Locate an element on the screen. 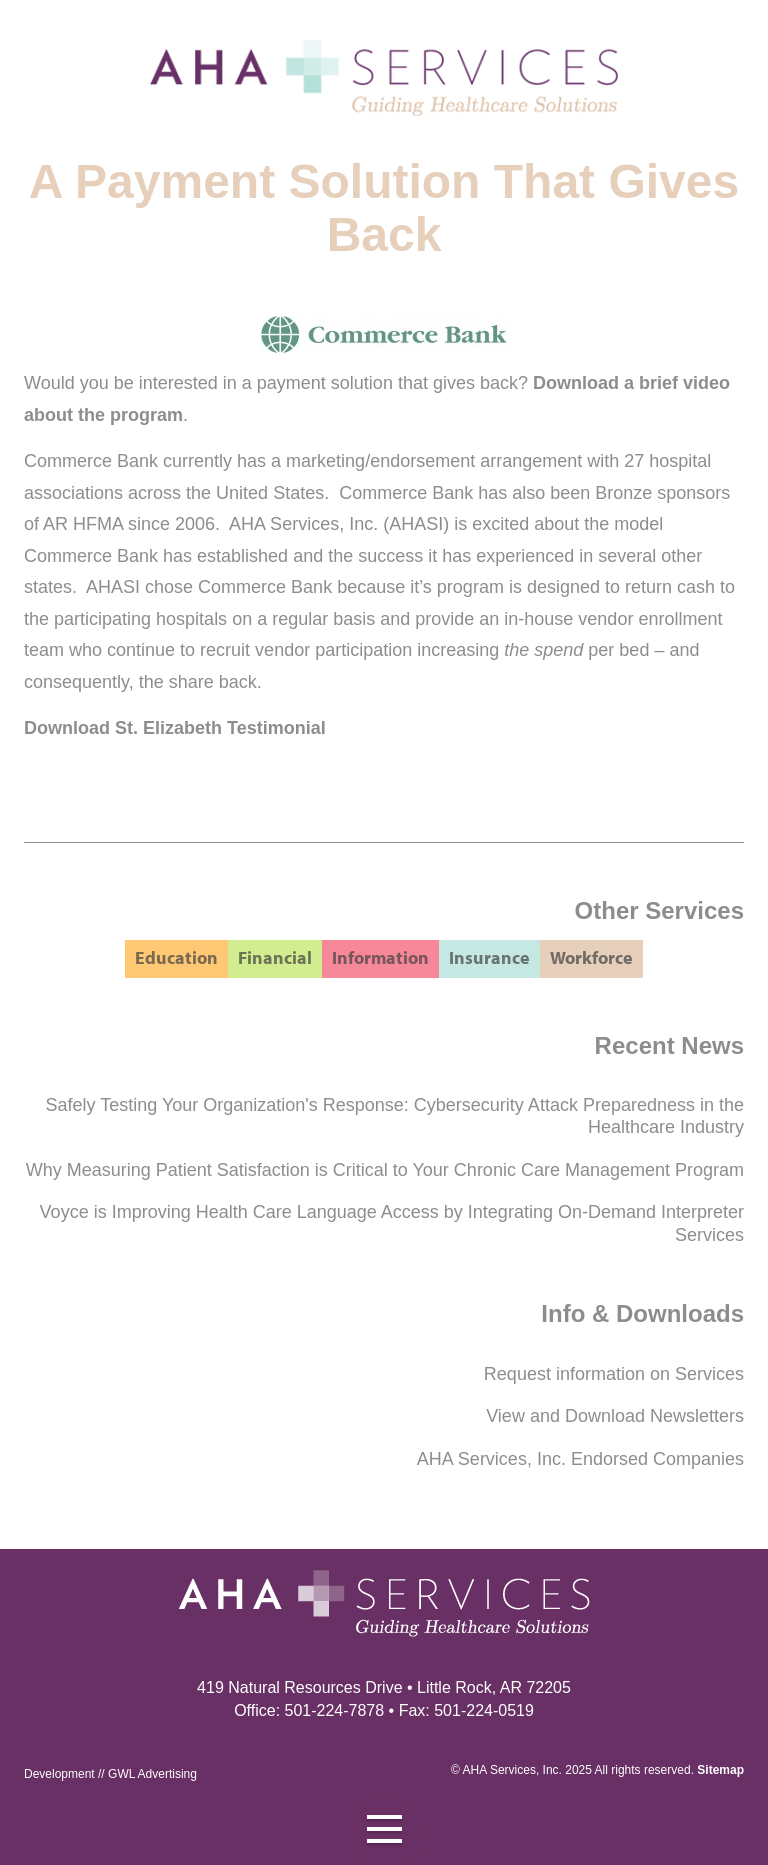  Development // GWL Advertising is located at coordinates (110, 1774).